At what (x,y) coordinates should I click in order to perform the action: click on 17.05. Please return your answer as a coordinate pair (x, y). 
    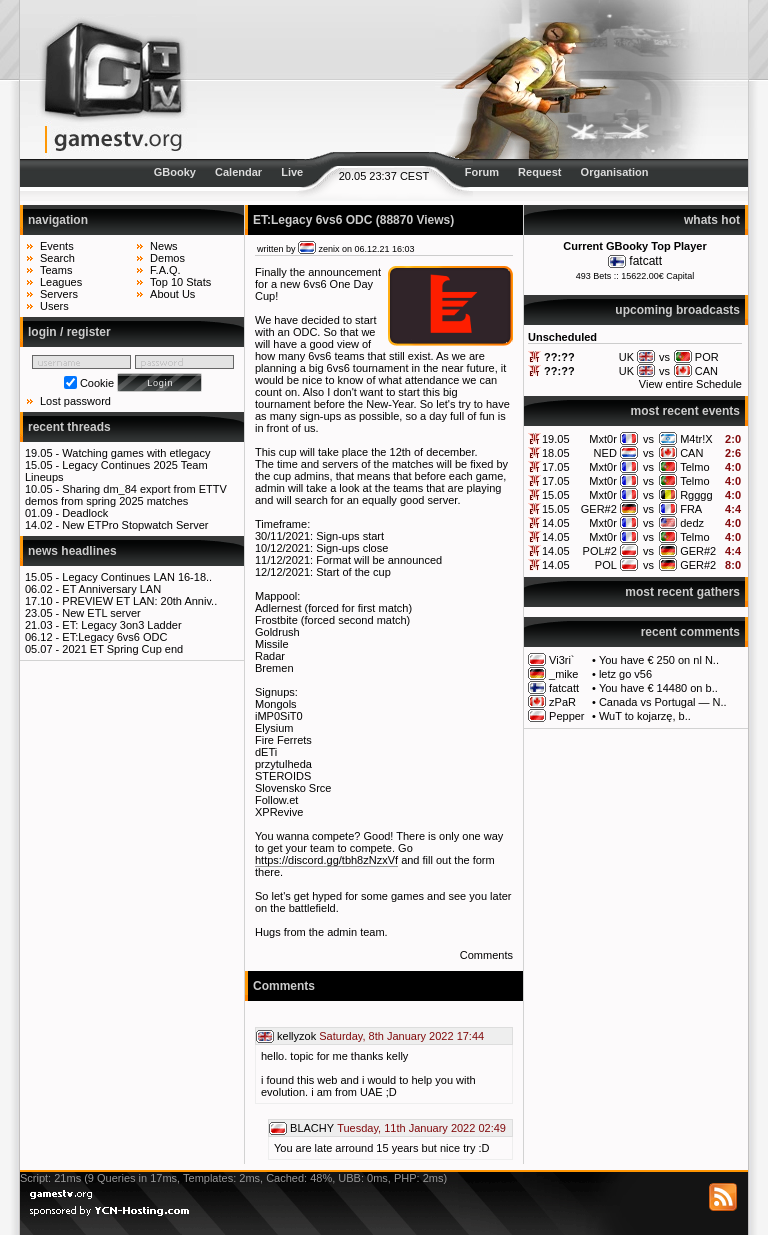
    Looking at the image, I should click on (556, 467).